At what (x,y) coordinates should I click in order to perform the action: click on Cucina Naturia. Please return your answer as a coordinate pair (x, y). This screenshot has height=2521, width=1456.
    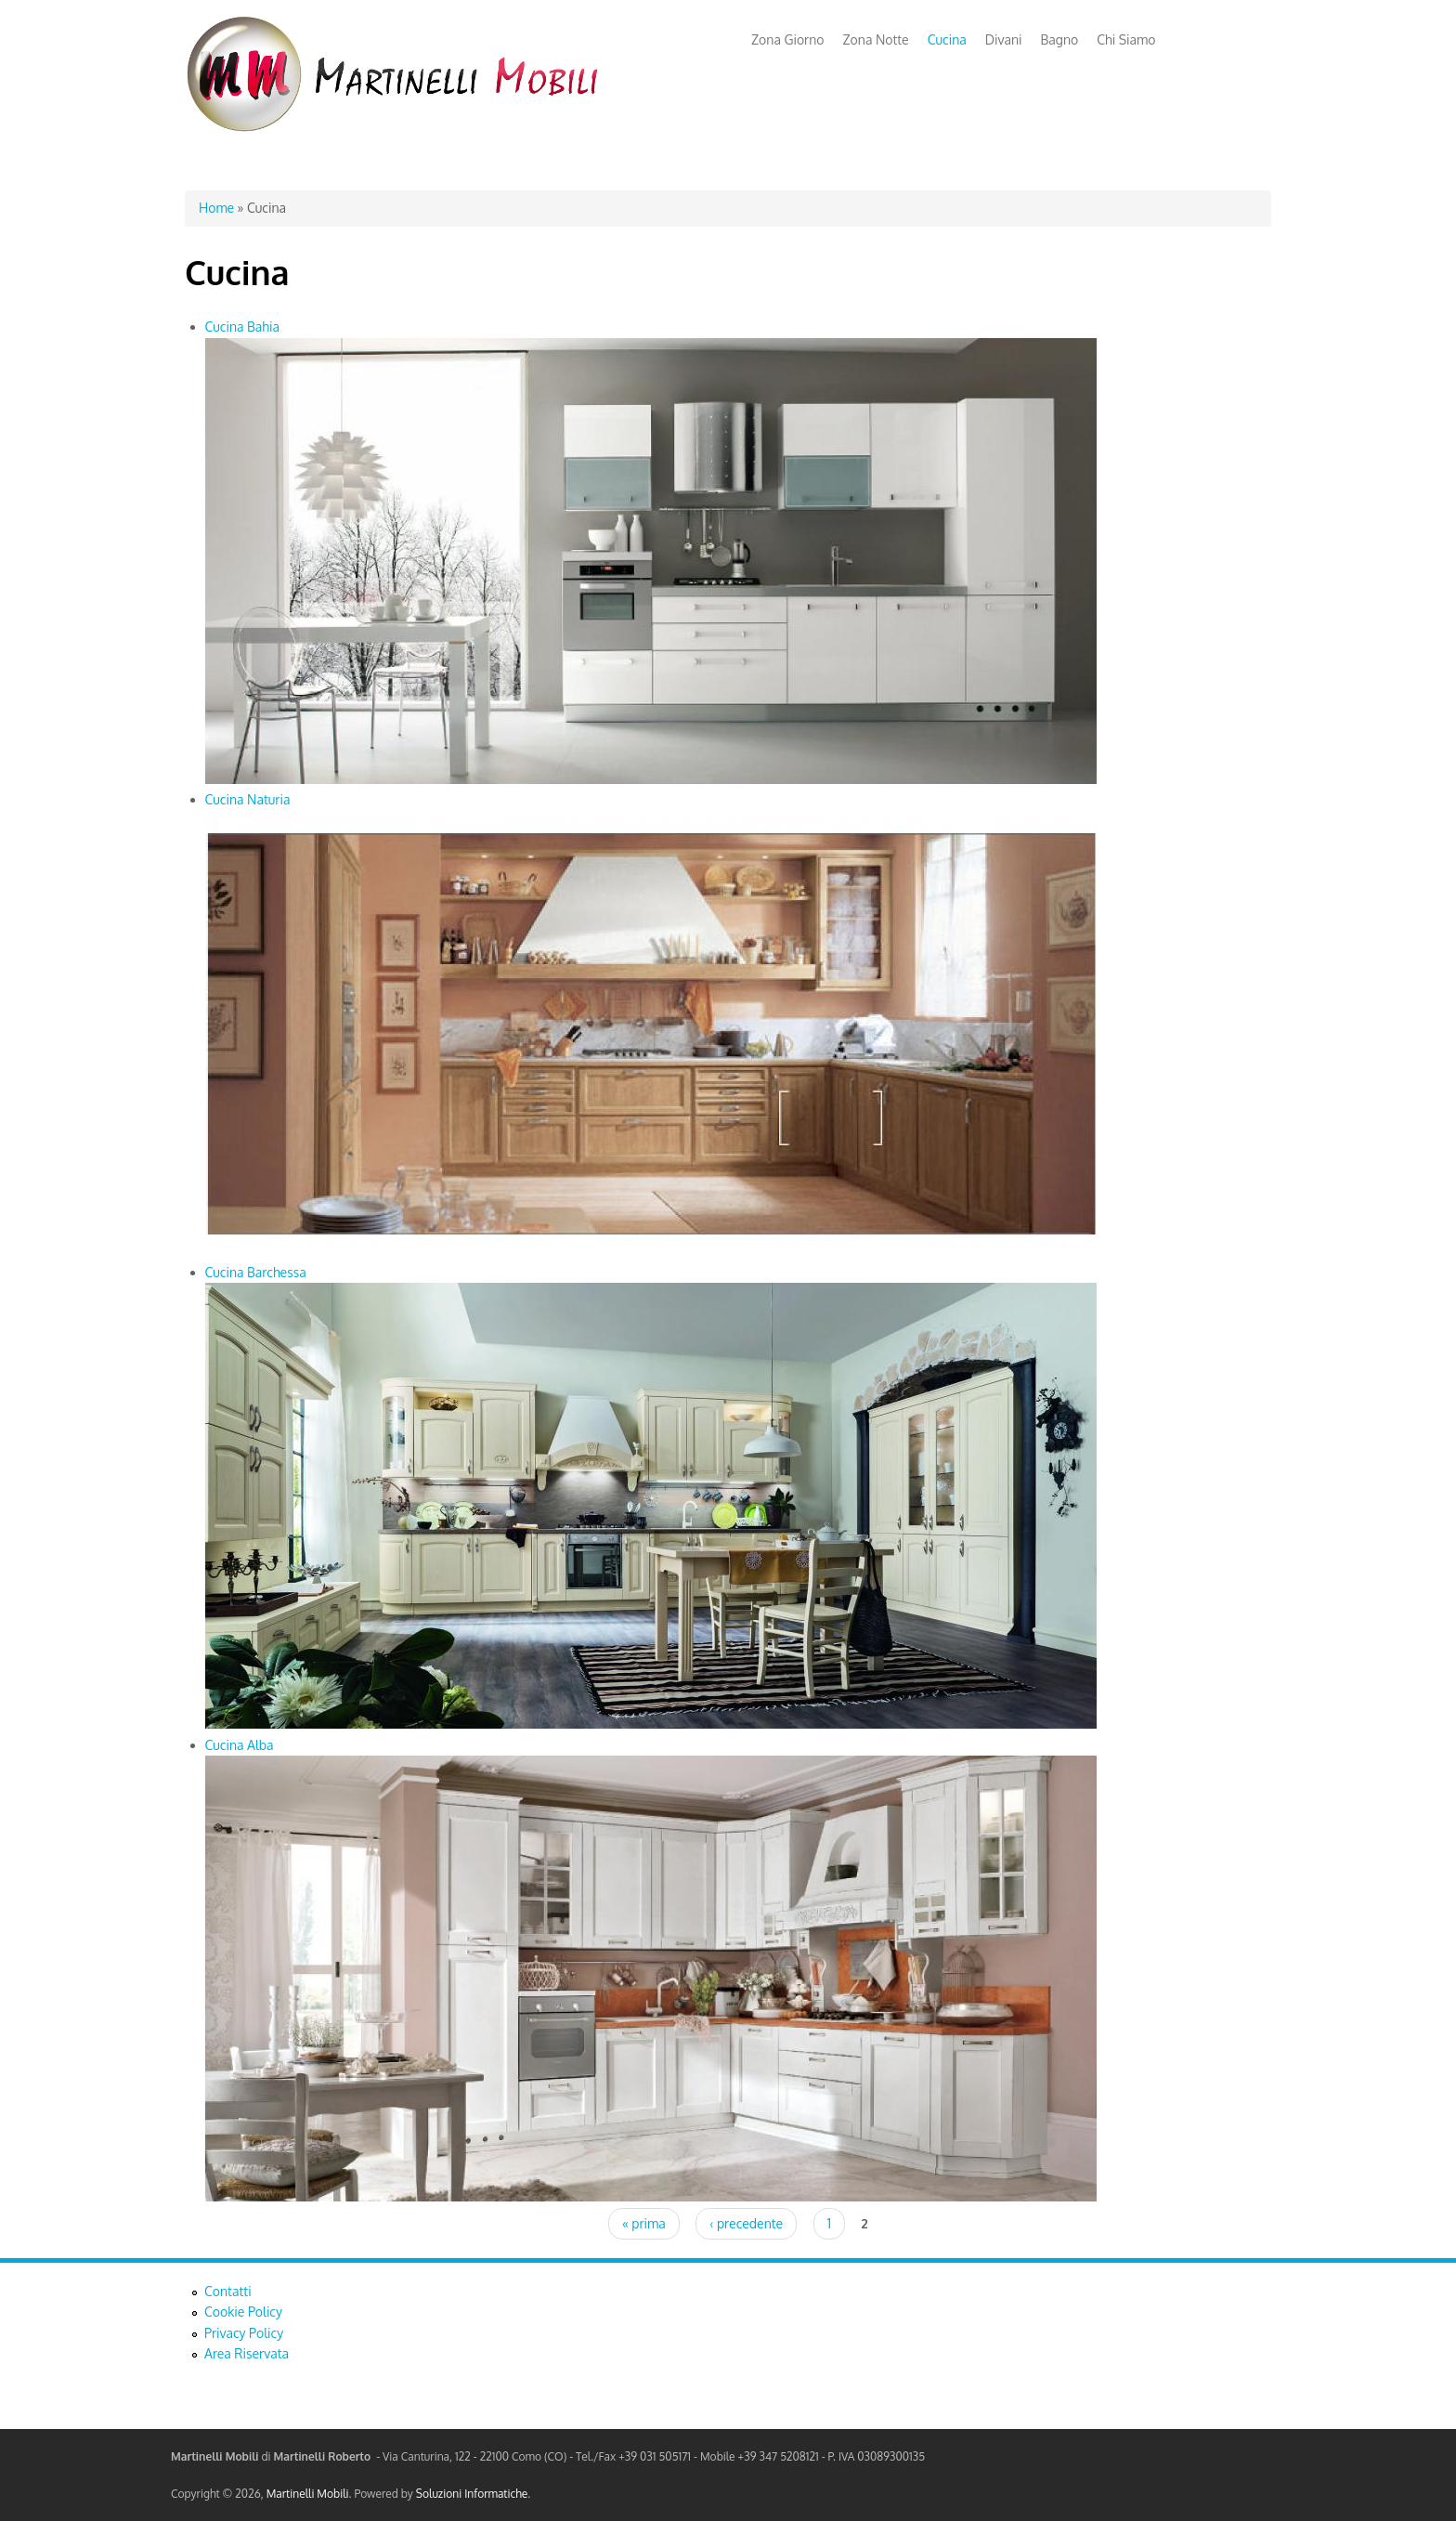
    Looking at the image, I should click on (248, 799).